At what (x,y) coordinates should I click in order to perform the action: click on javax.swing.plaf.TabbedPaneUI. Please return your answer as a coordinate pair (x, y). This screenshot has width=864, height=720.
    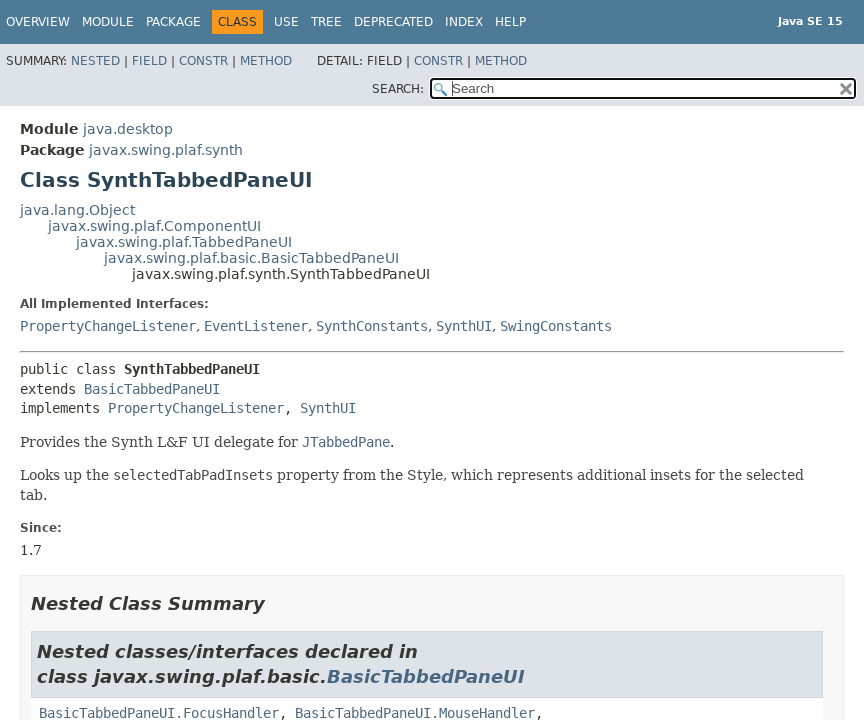
    Looking at the image, I should click on (184, 242).